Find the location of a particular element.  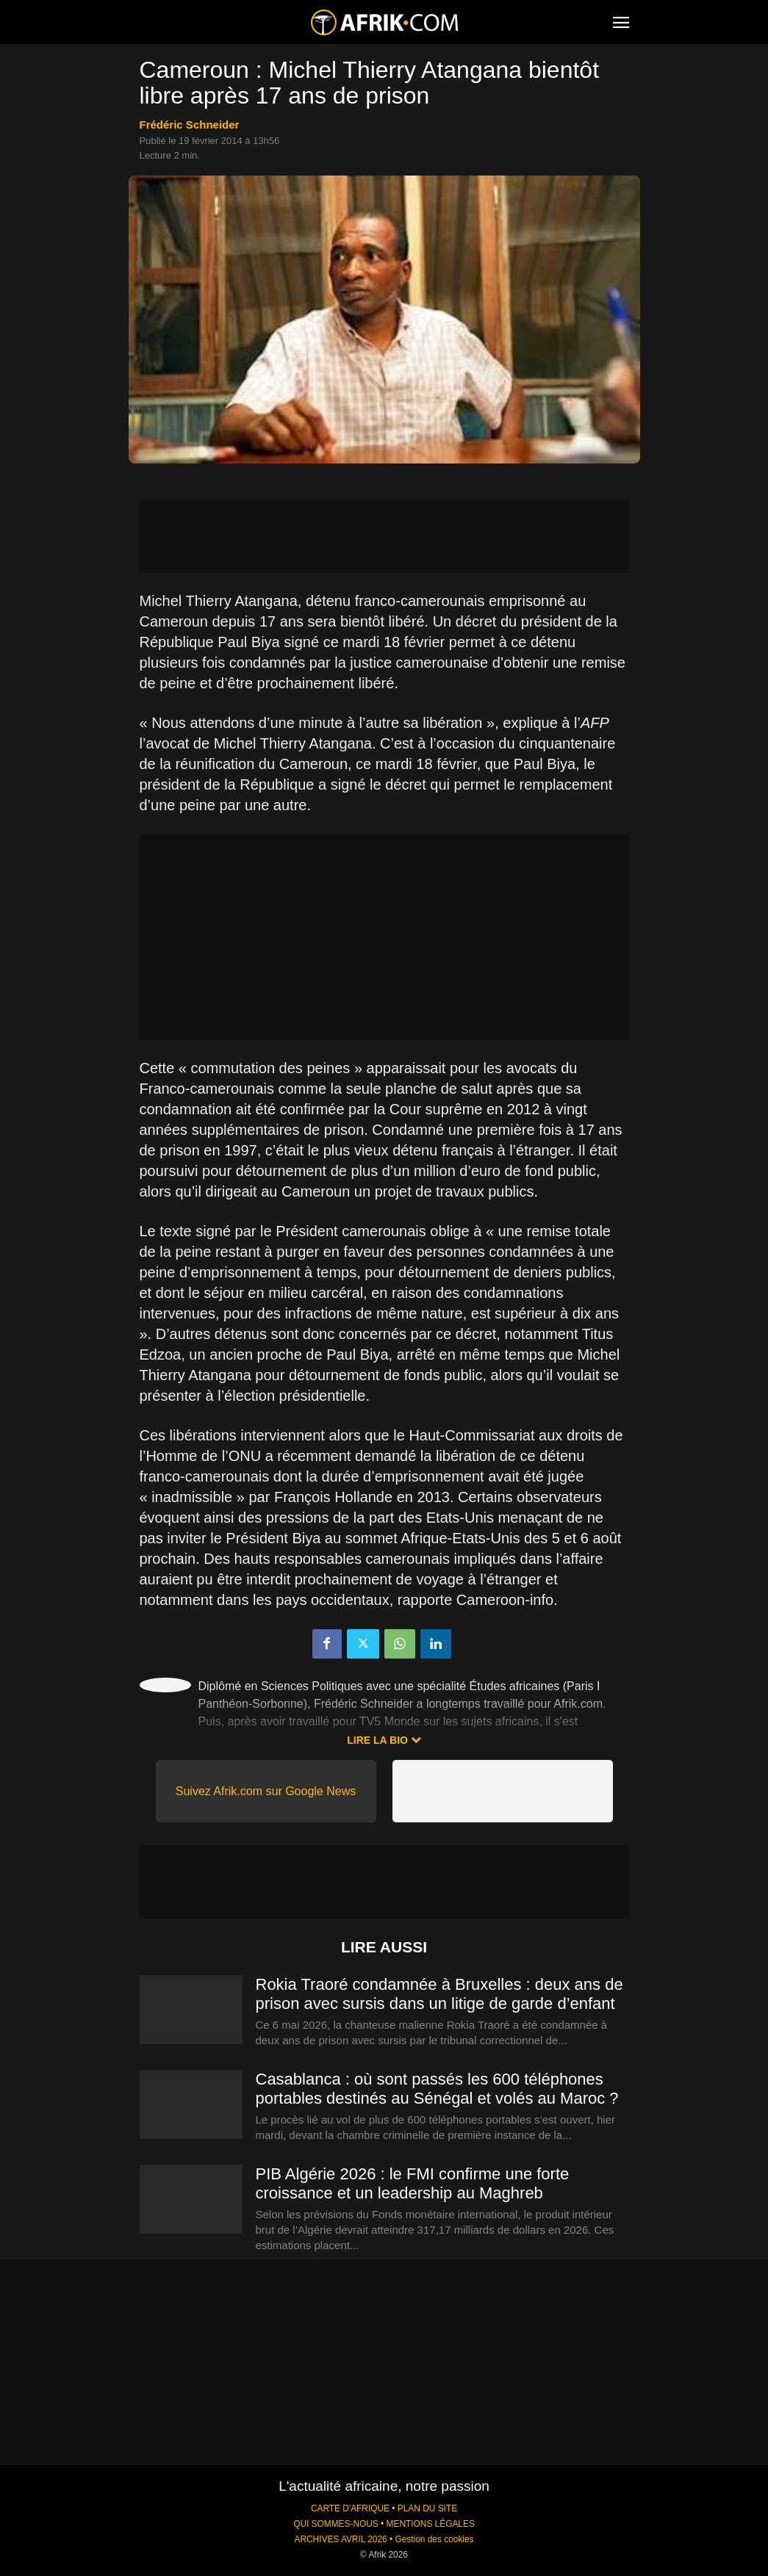

MENTIONS LÉGALES is located at coordinates (431, 2524).